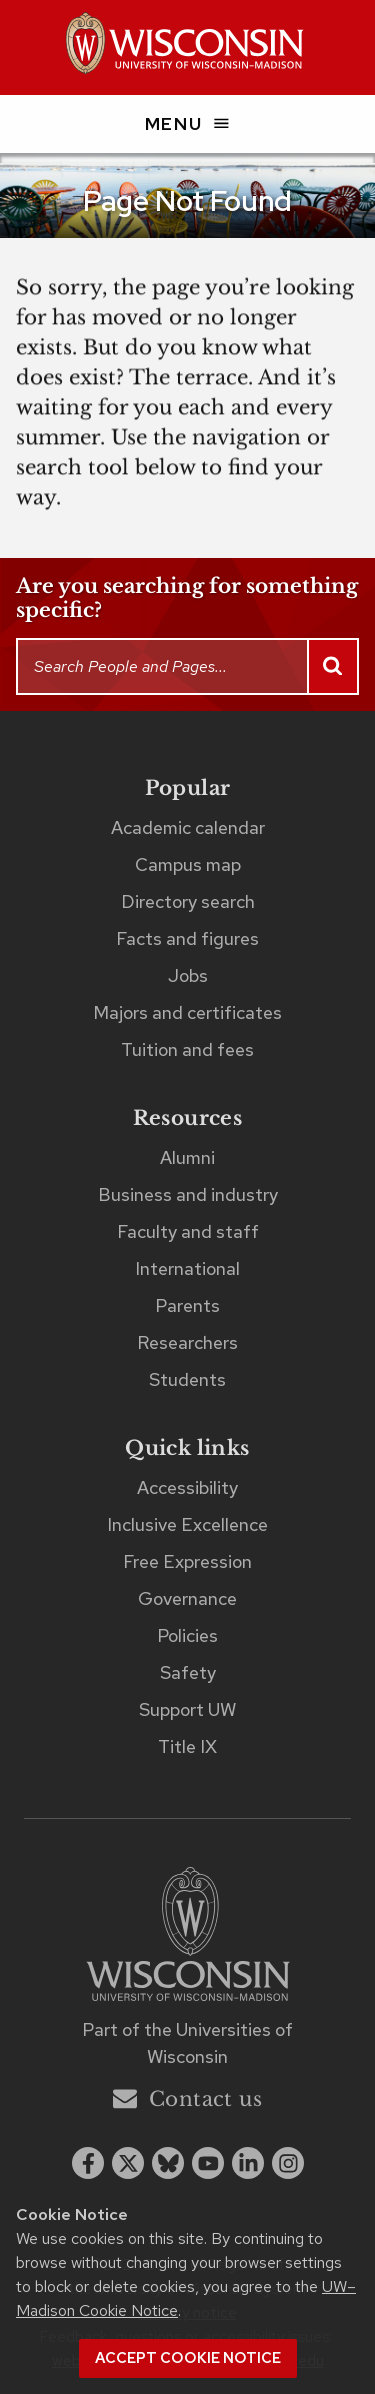 The width and height of the screenshot is (375, 2394). I want to click on [Blue Sky], so click(168, 2163).